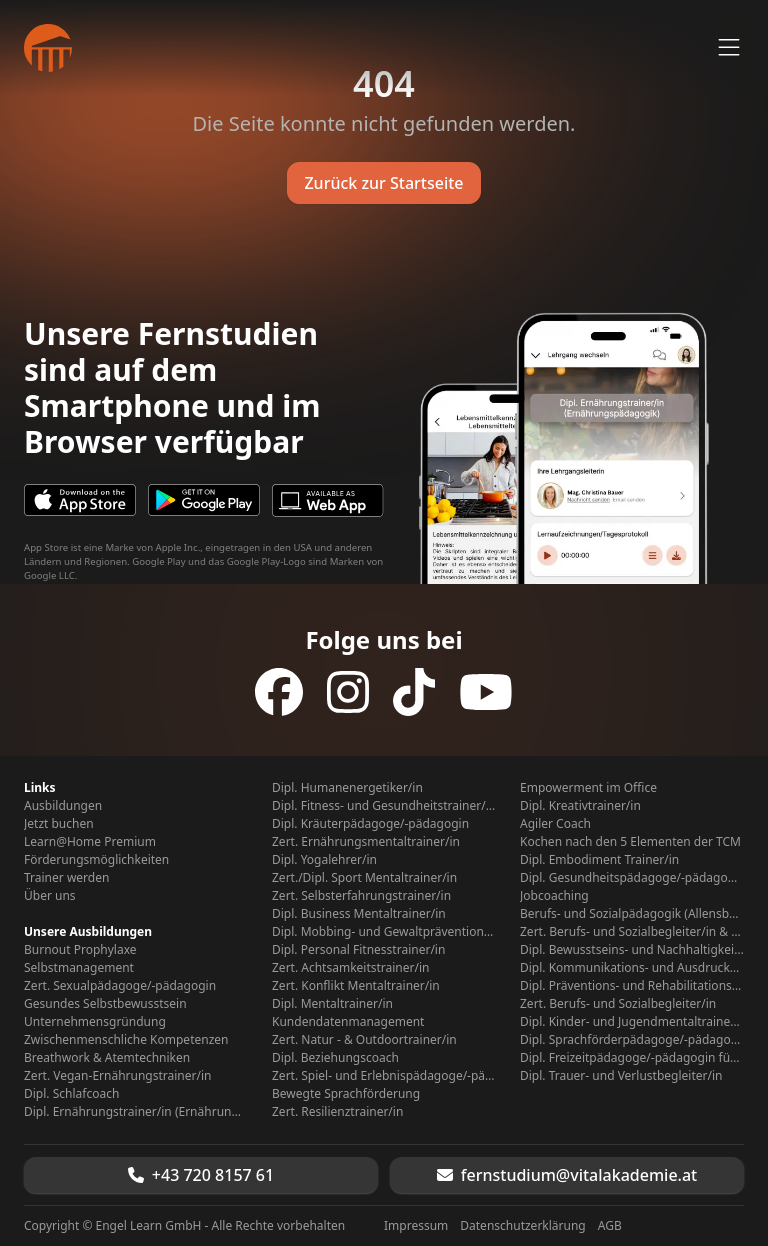 Image resolution: width=768 pixels, height=1246 pixels. I want to click on Zert. Resilienztrainer/in, so click(337, 1112).